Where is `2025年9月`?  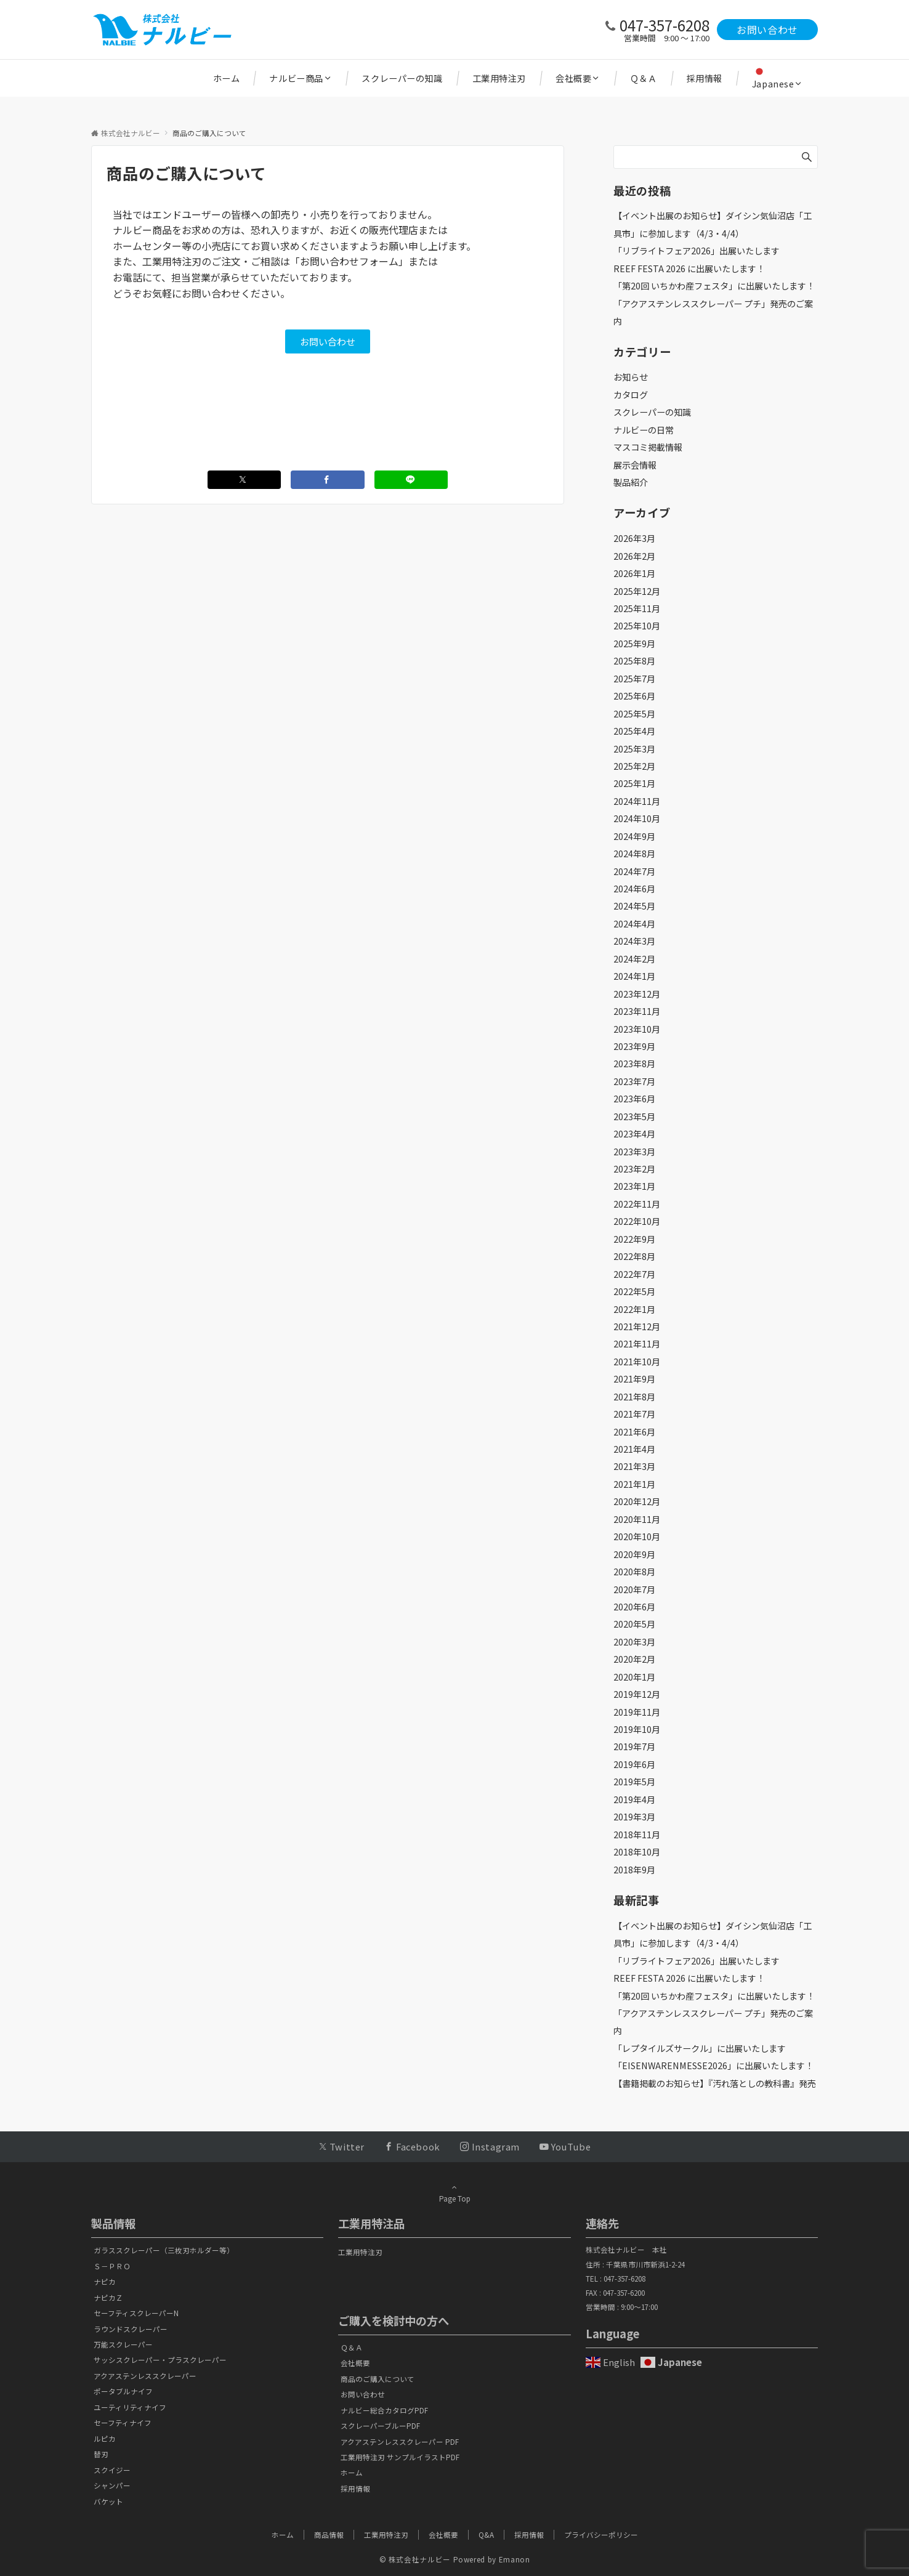 2025年9月 is located at coordinates (634, 643).